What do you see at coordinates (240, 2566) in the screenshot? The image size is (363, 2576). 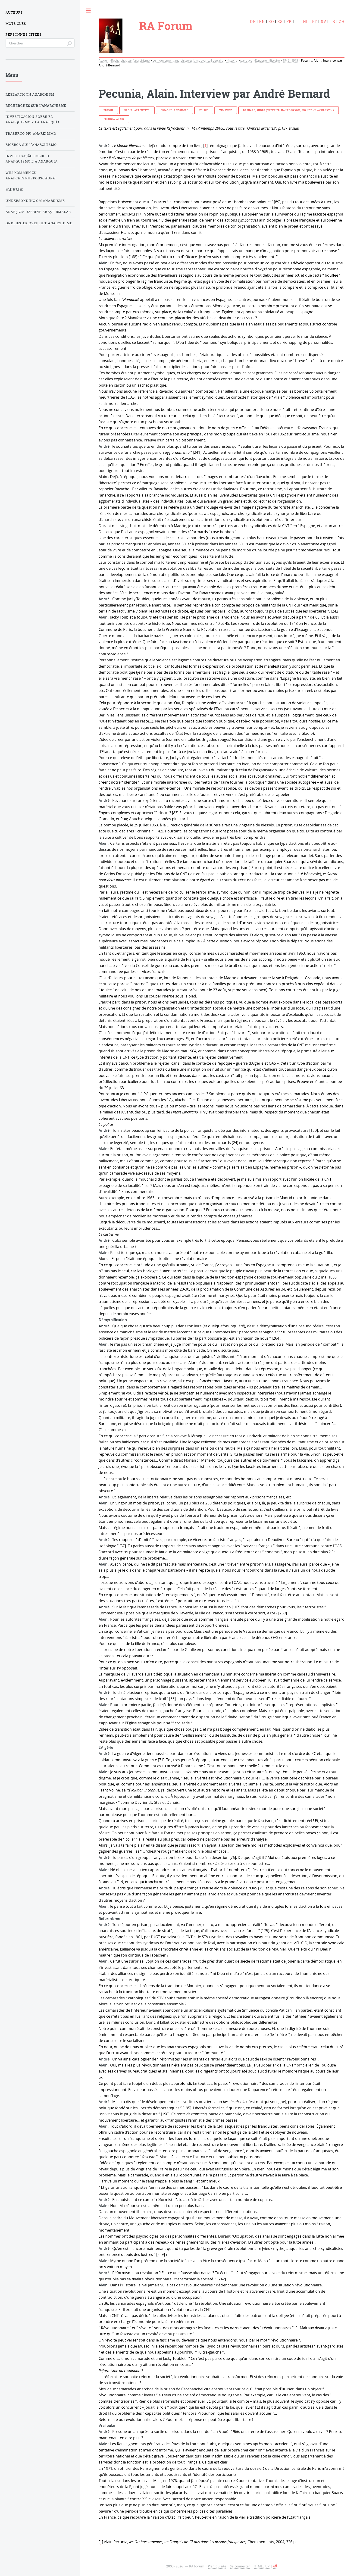 I see `Se connecter` at bounding box center [240, 2566].